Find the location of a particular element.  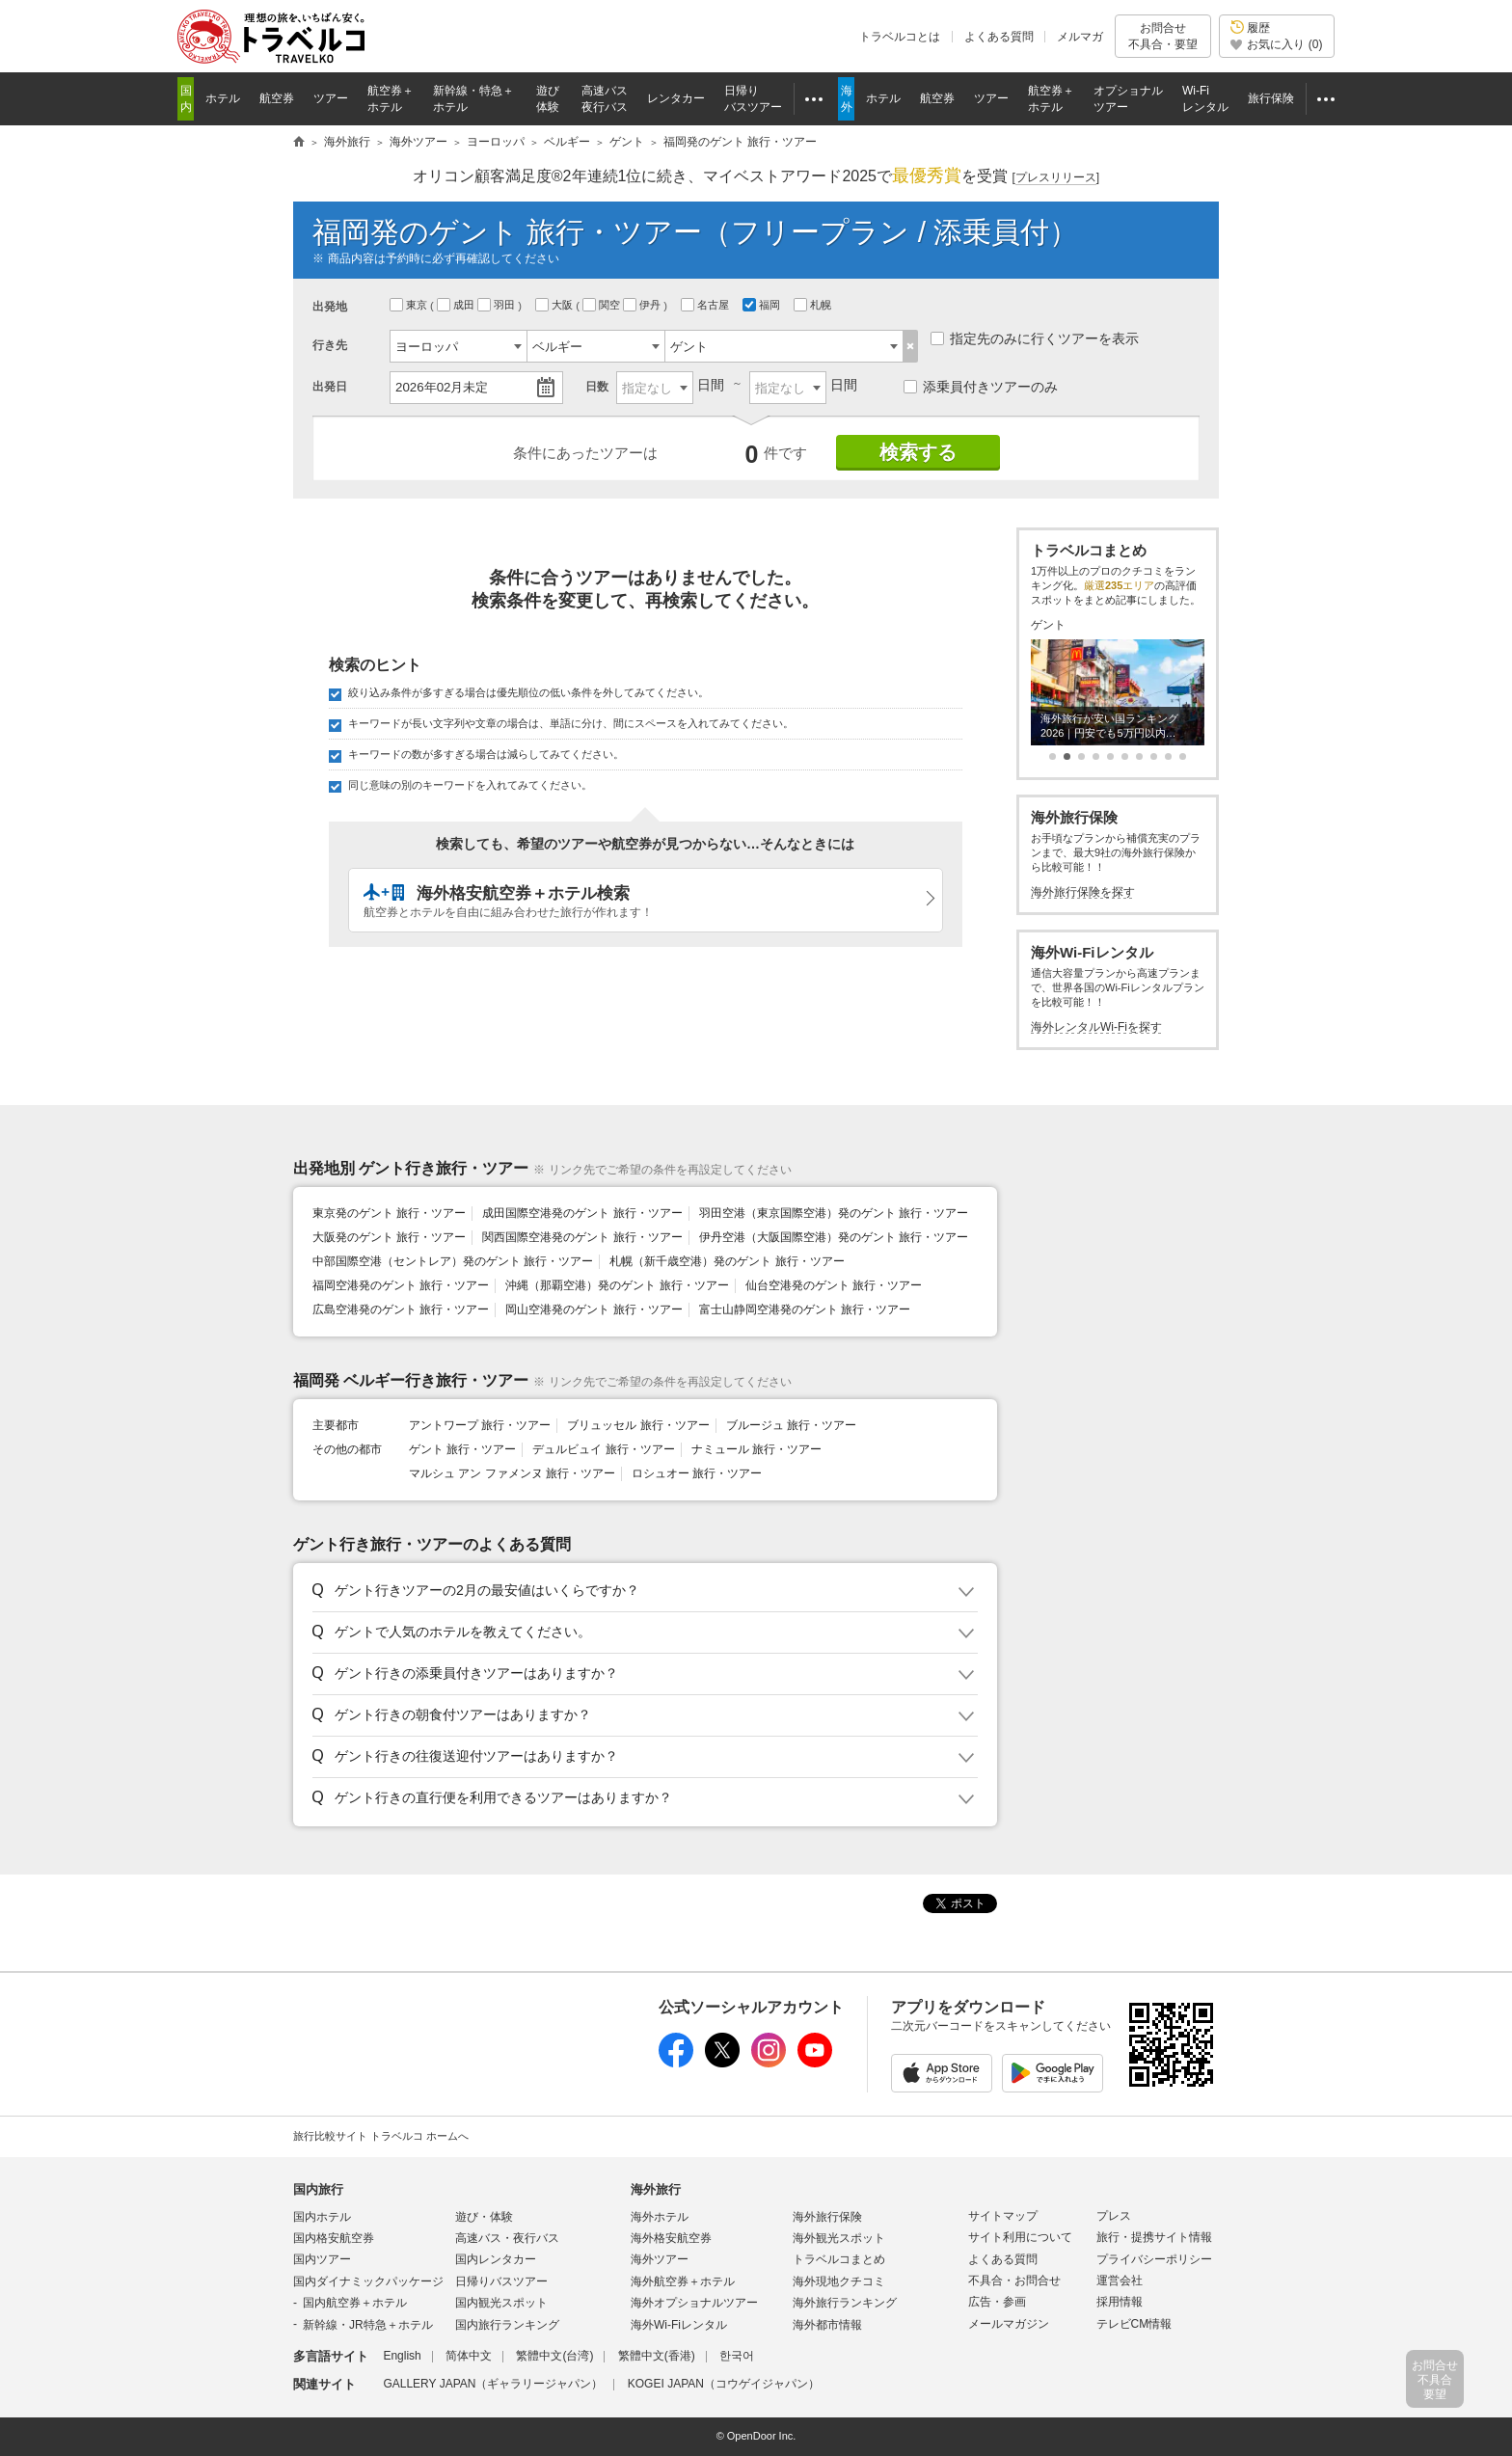

海外ホテル is located at coordinates (659, 2217).